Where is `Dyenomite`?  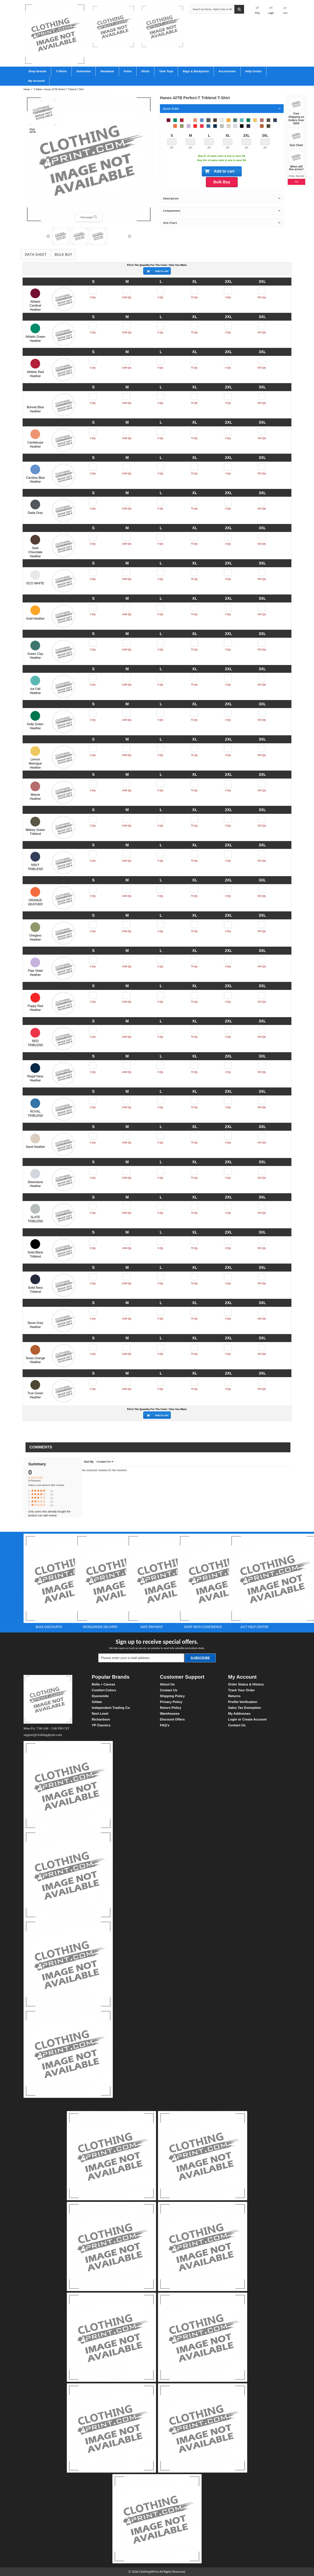 Dyenomite is located at coordinates (100, 1696).